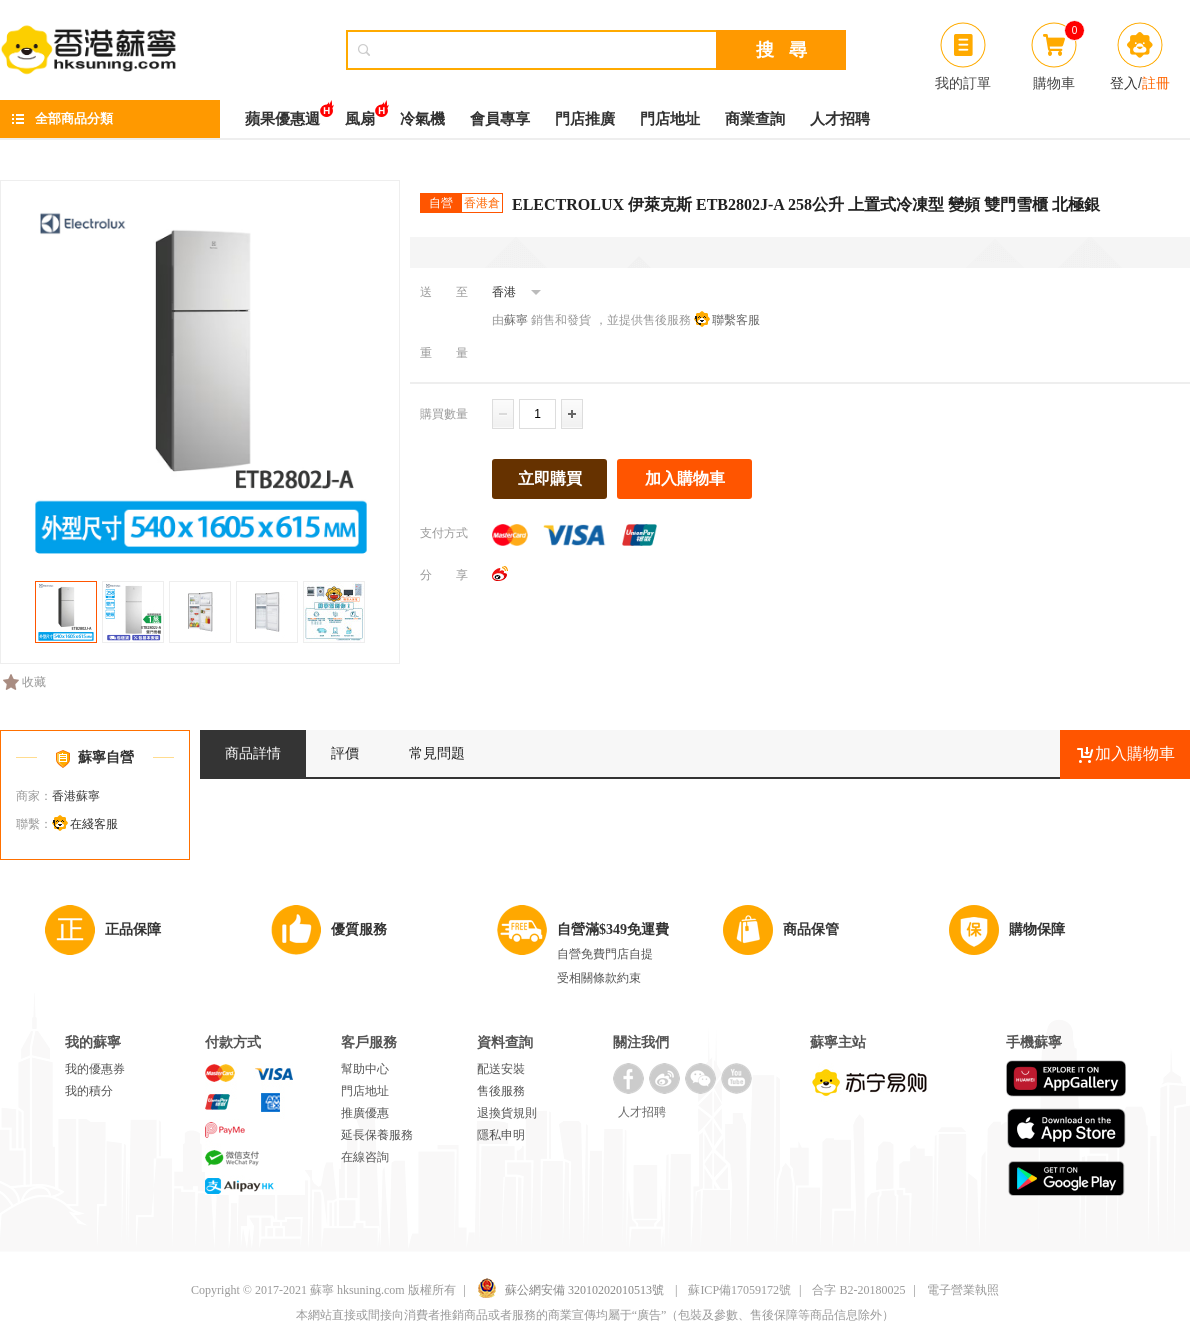  Describe the element at coordinates (89, 1091) in the screenshot. I see `我的積分` at that location.